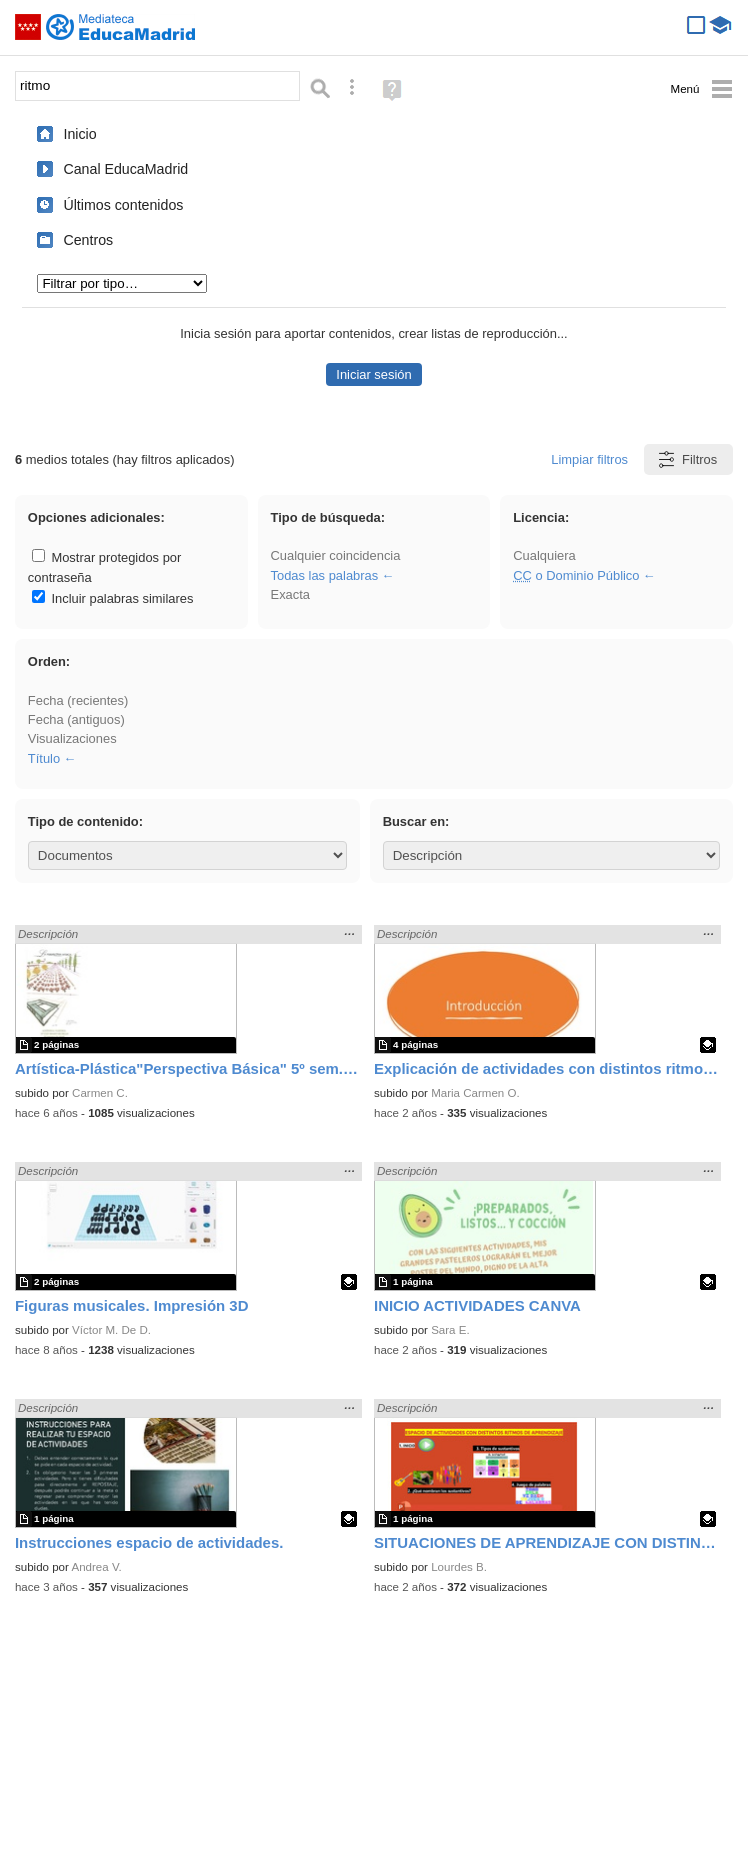 Image resolution: width=748 pixels, height=1867 pixels. I want to click on Sara E., so click(450, 1330).